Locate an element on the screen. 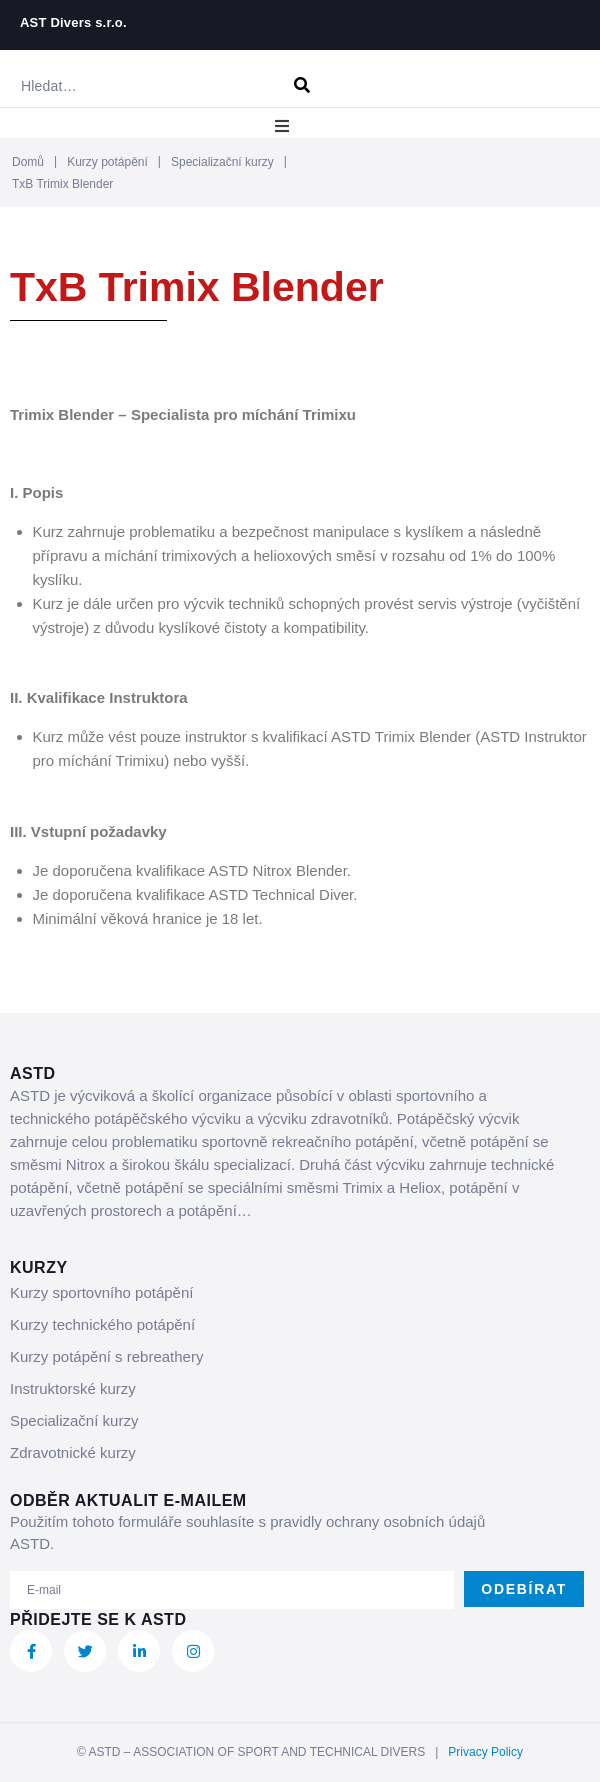  Kurzy sportovního potápění is located at coordinates (101, 1292).